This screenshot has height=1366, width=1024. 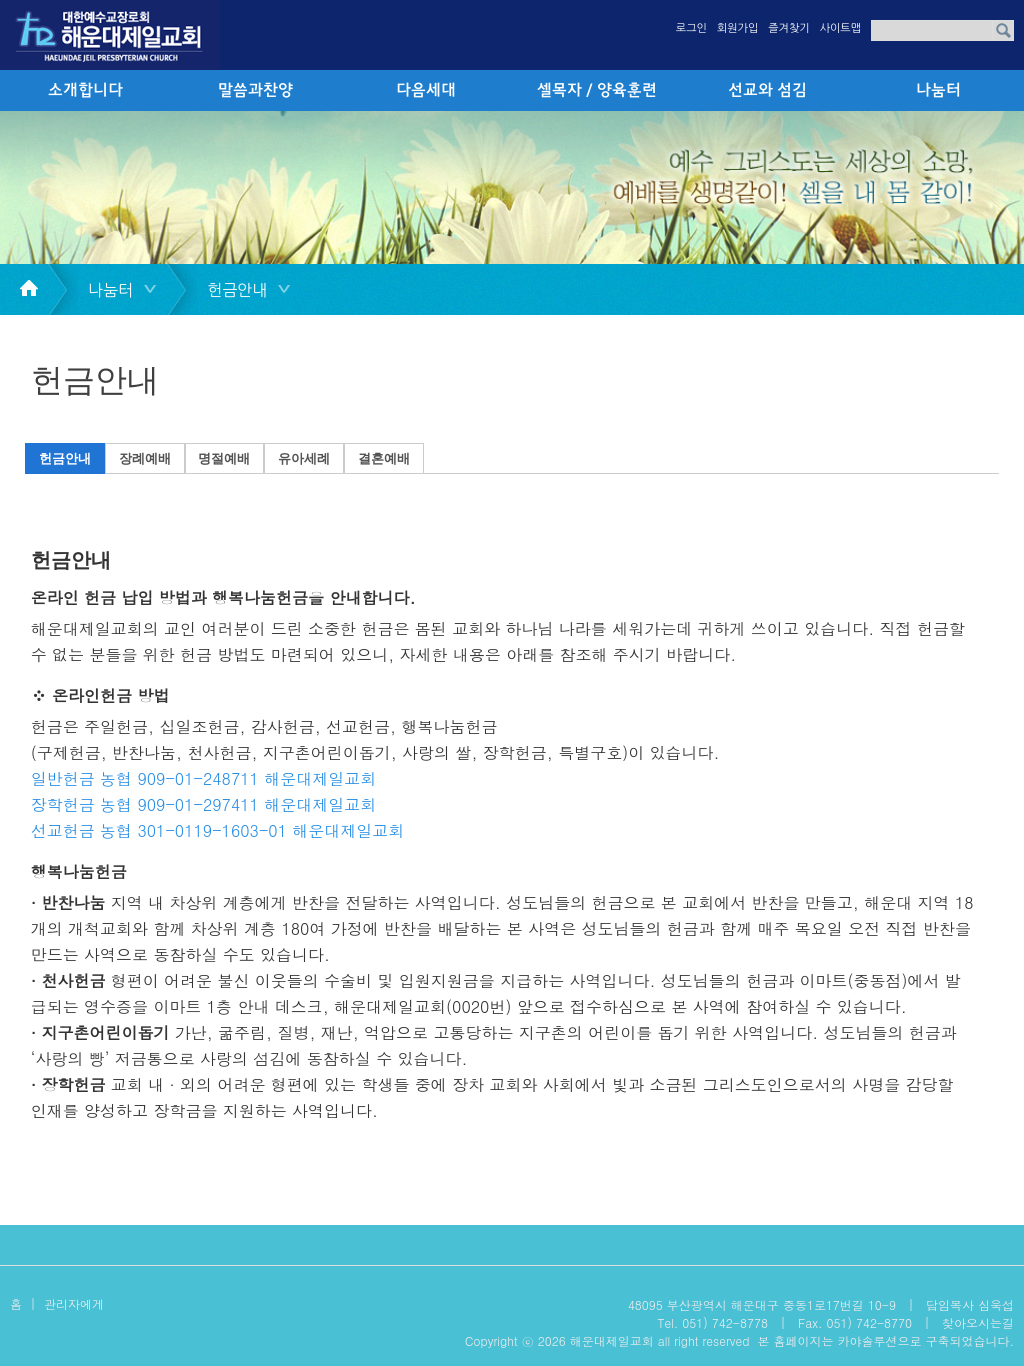 I want to click on 사이트맵, so click(x=840, y=28).